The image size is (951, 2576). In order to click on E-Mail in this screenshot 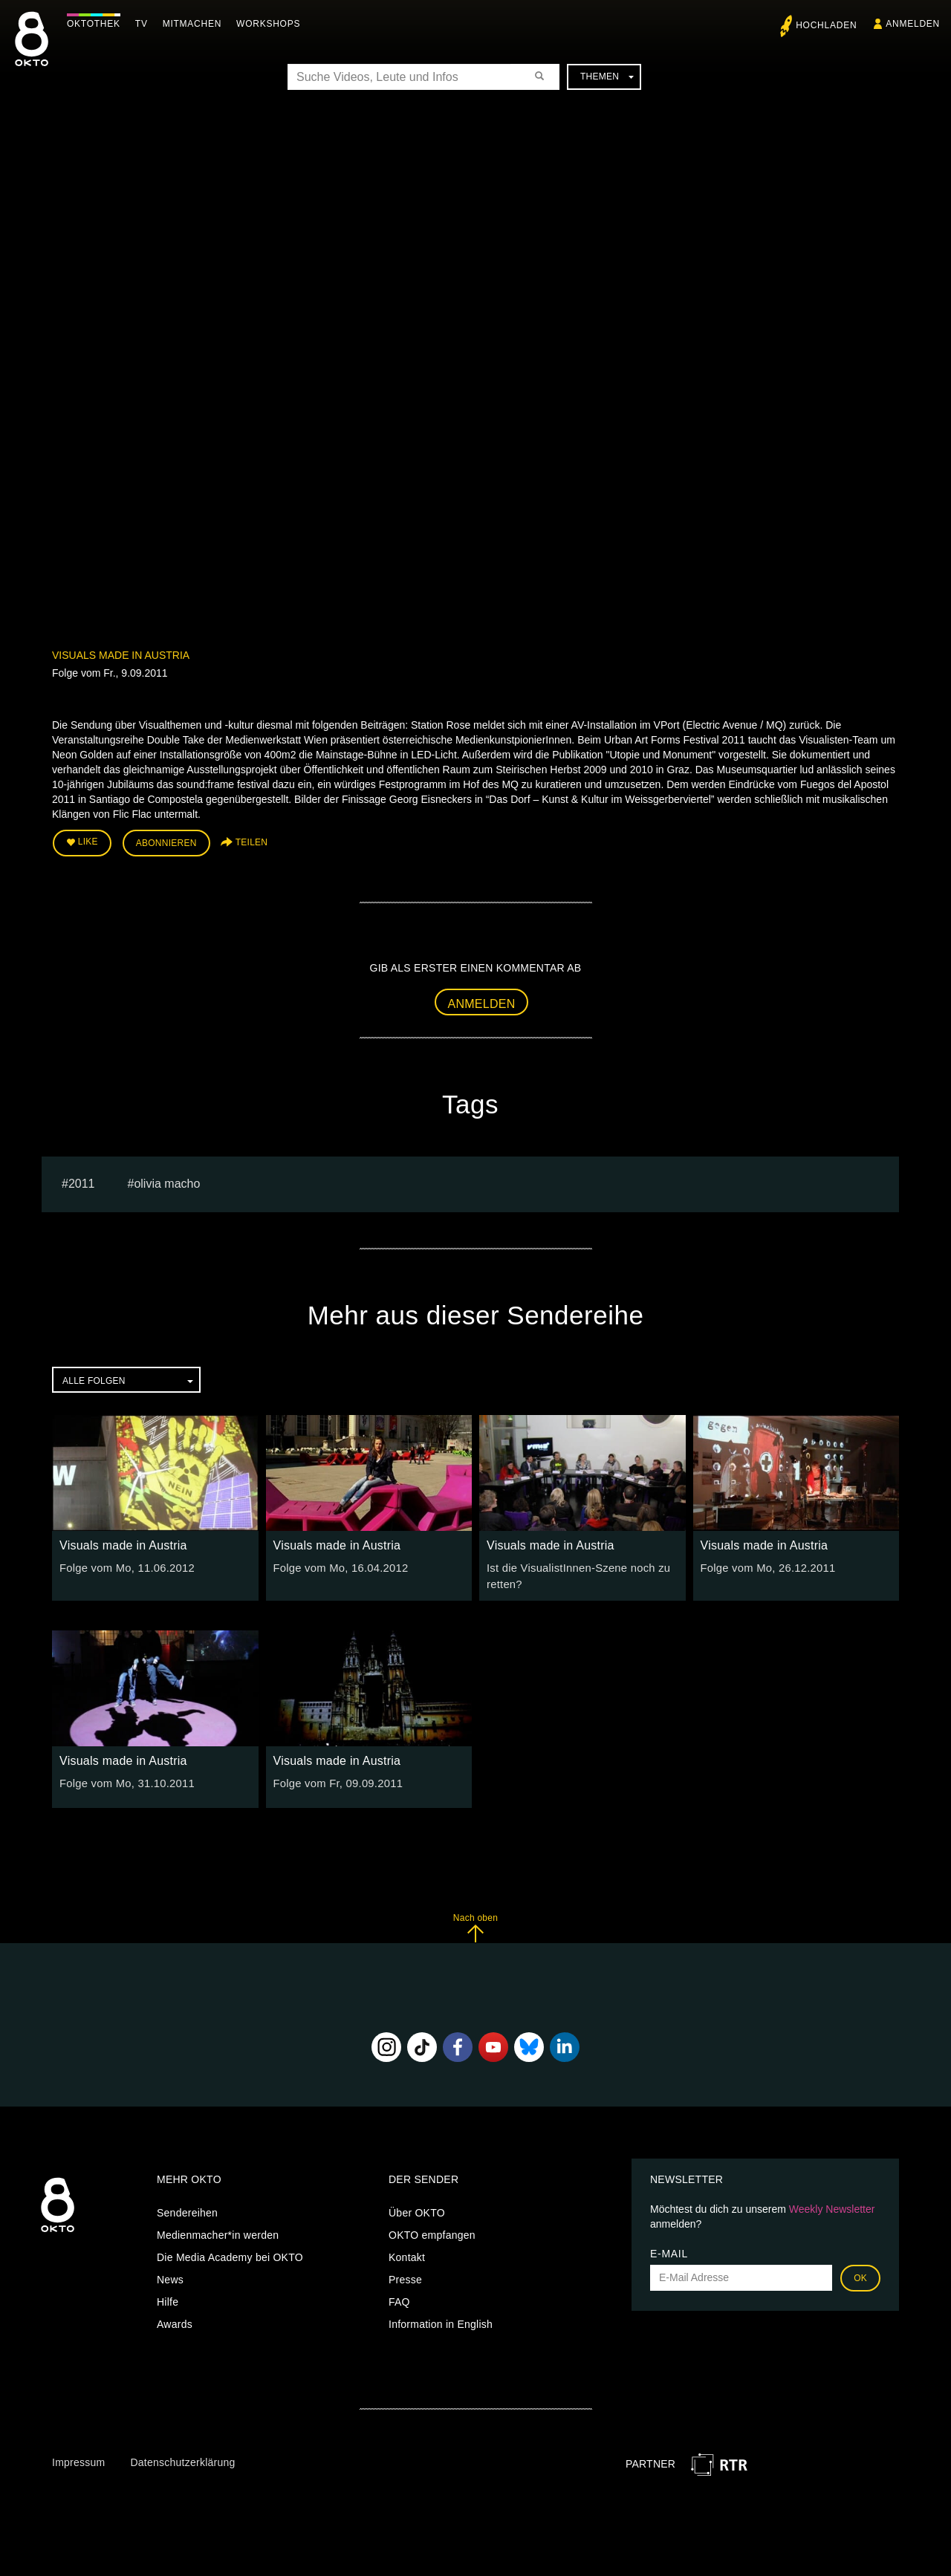, I will do `click(669, 2249)`.